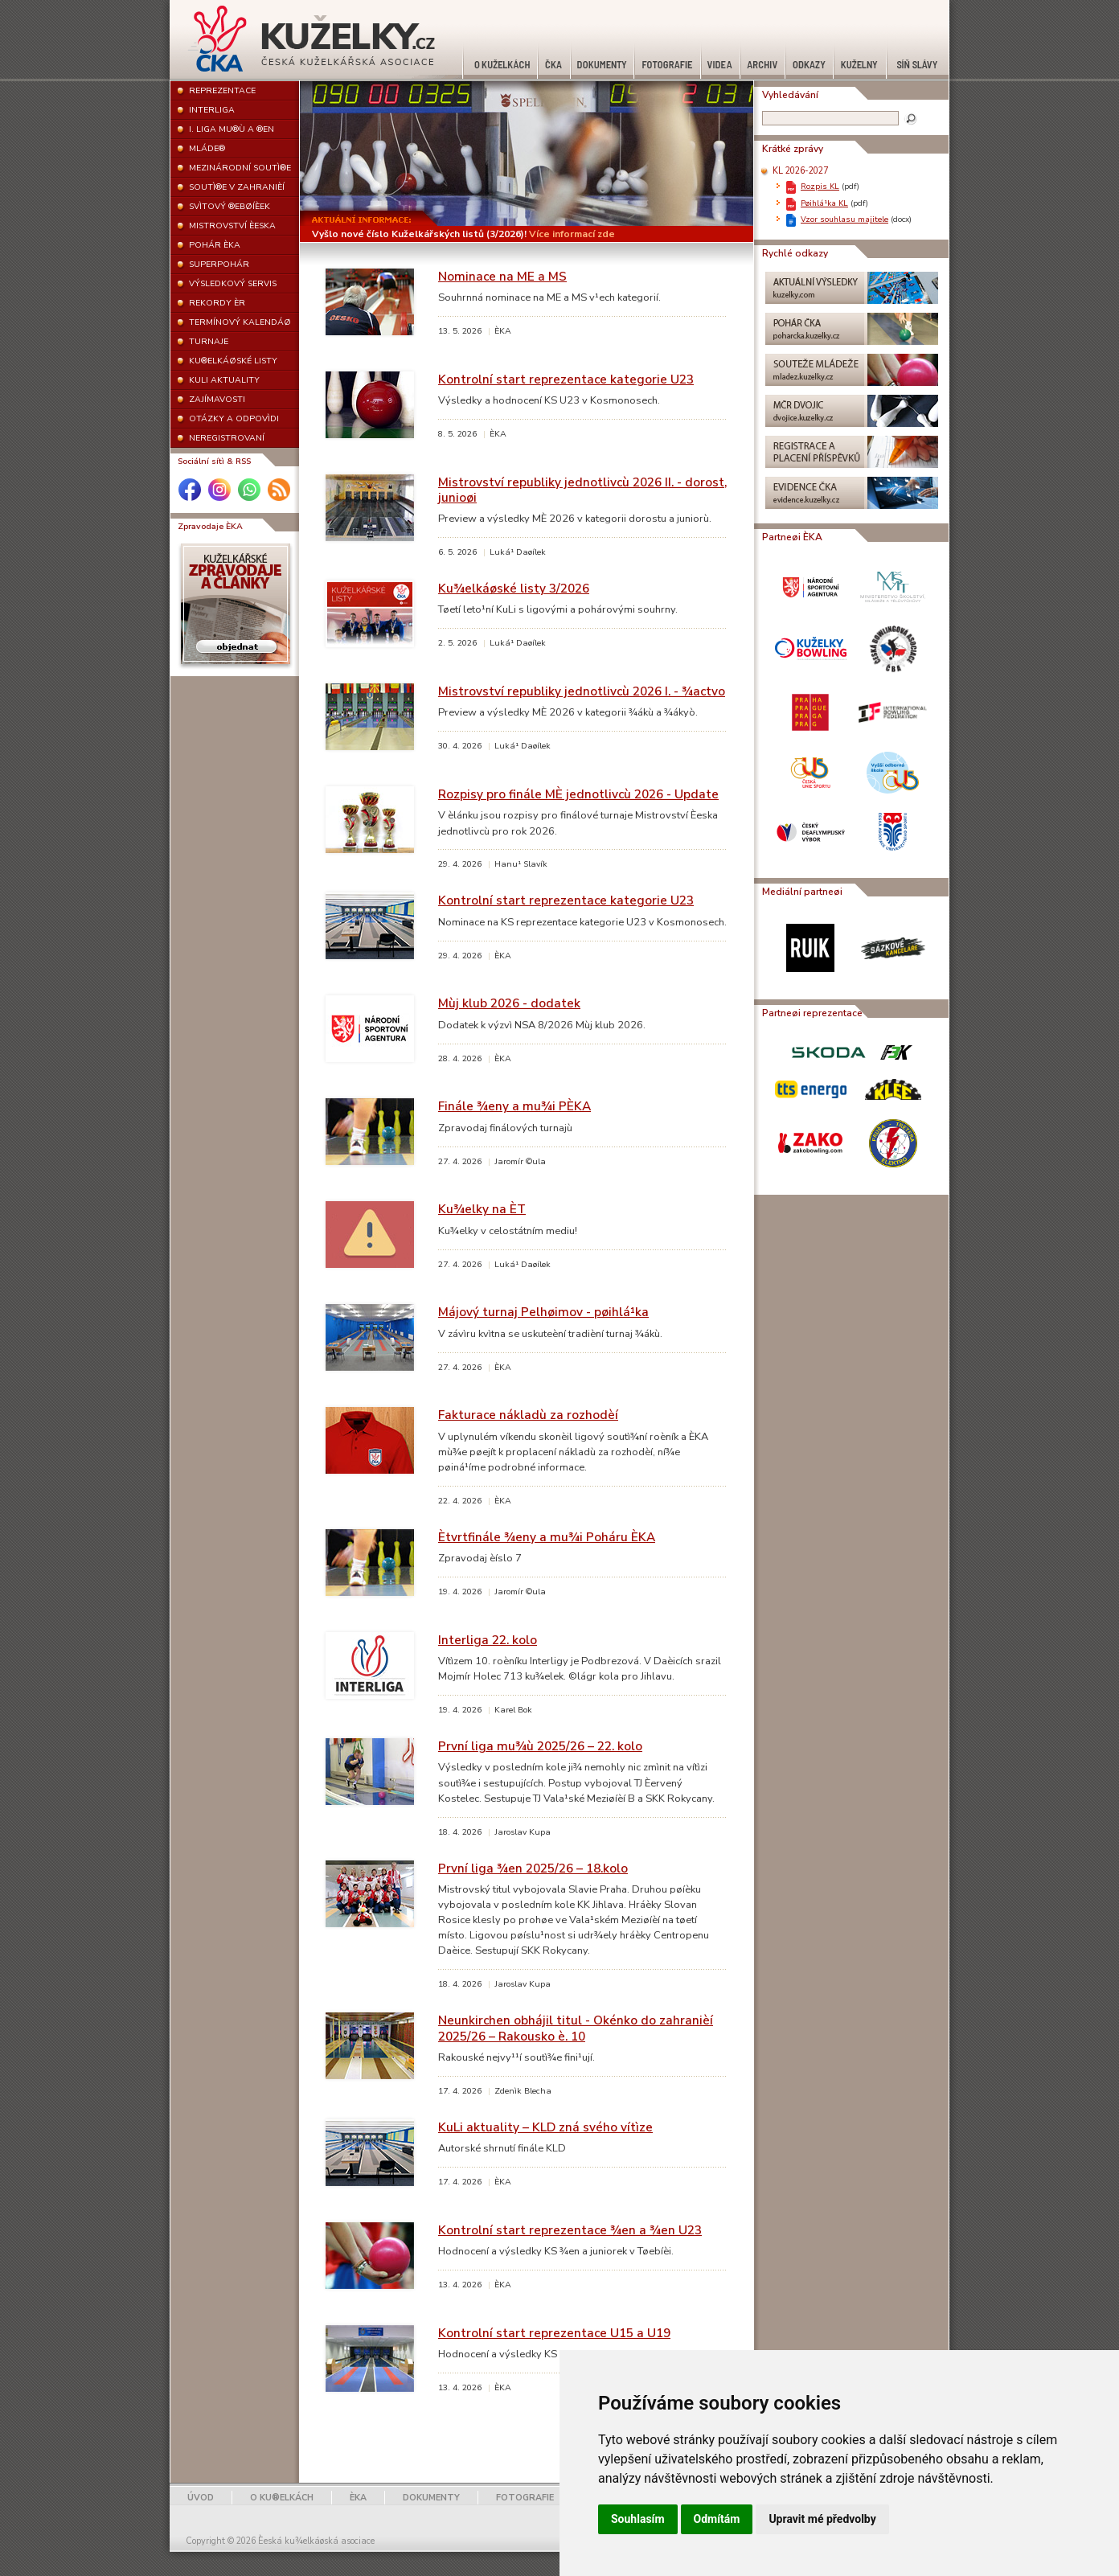 This screenshot has height=2576, width=1119. I want to click on Fakturace nákladù za rozhodèí, so click(528, 1414).